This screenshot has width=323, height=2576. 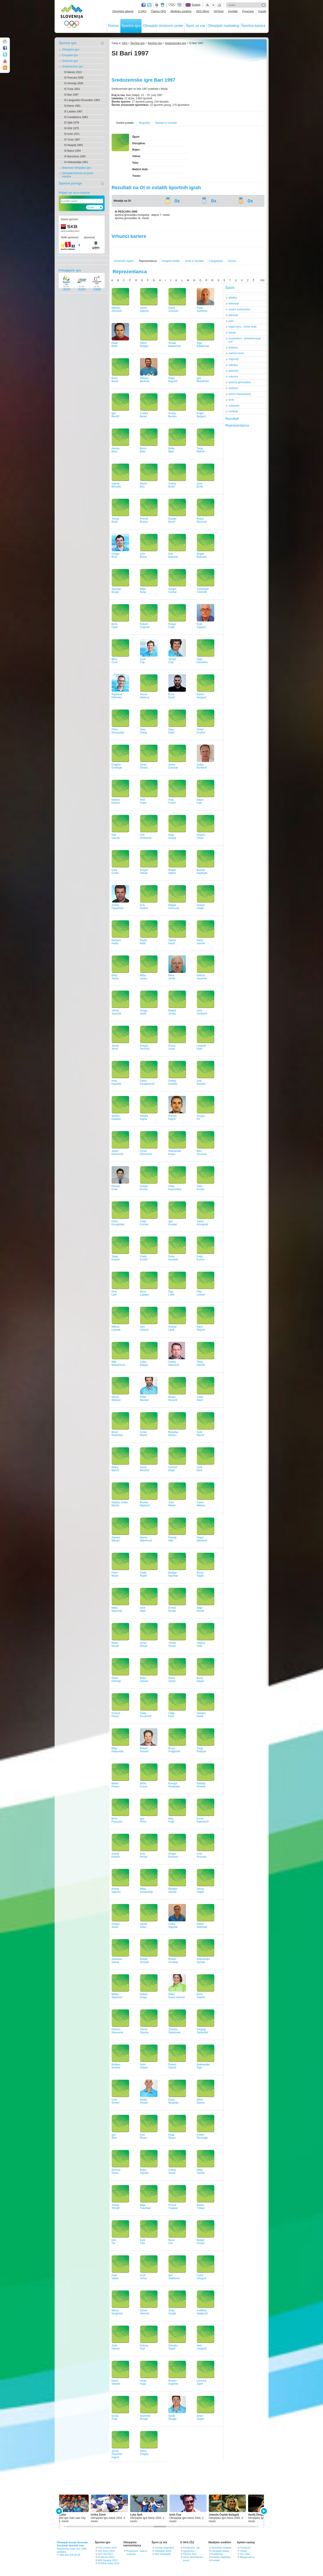 What do you see at coordinates (143, 942) in the screenshot?
I see `MarkoIlešič` at bounding box center [143, 942].